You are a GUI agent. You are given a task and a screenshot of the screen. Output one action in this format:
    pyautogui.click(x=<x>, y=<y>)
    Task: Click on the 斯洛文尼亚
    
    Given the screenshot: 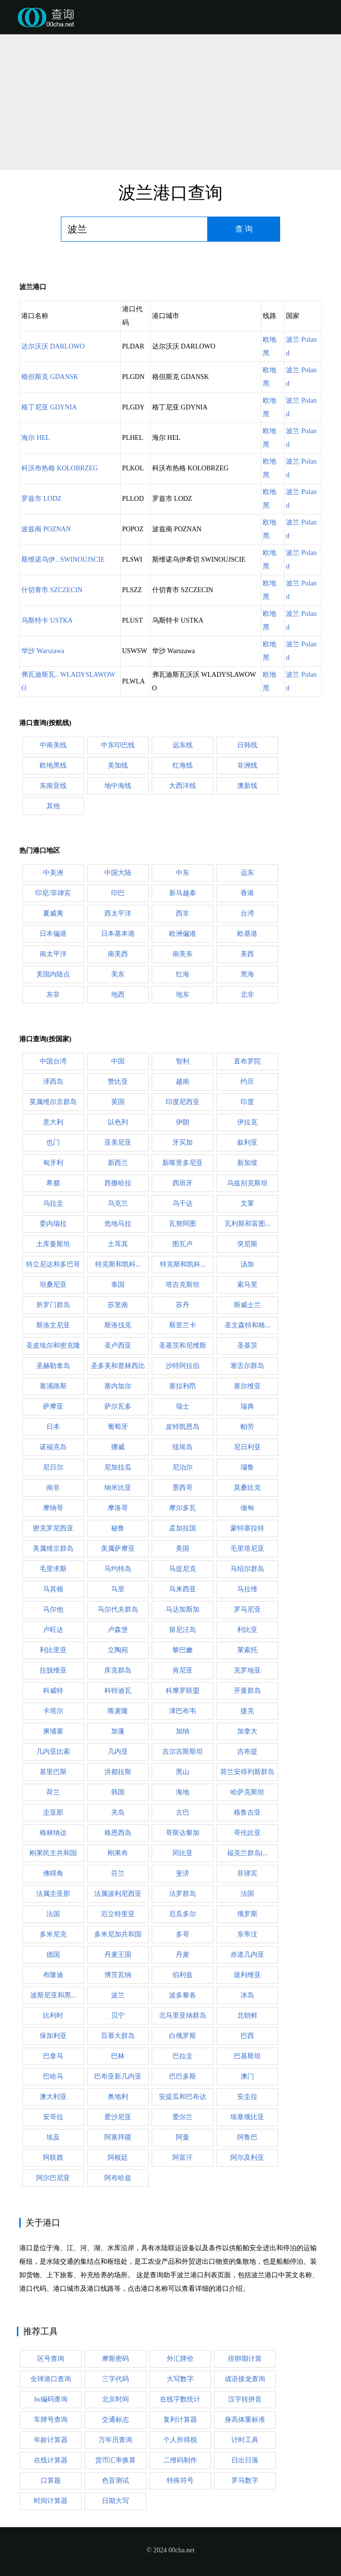 What is the action you would take?
    pyautogui.click(x=53, y=1325)
    